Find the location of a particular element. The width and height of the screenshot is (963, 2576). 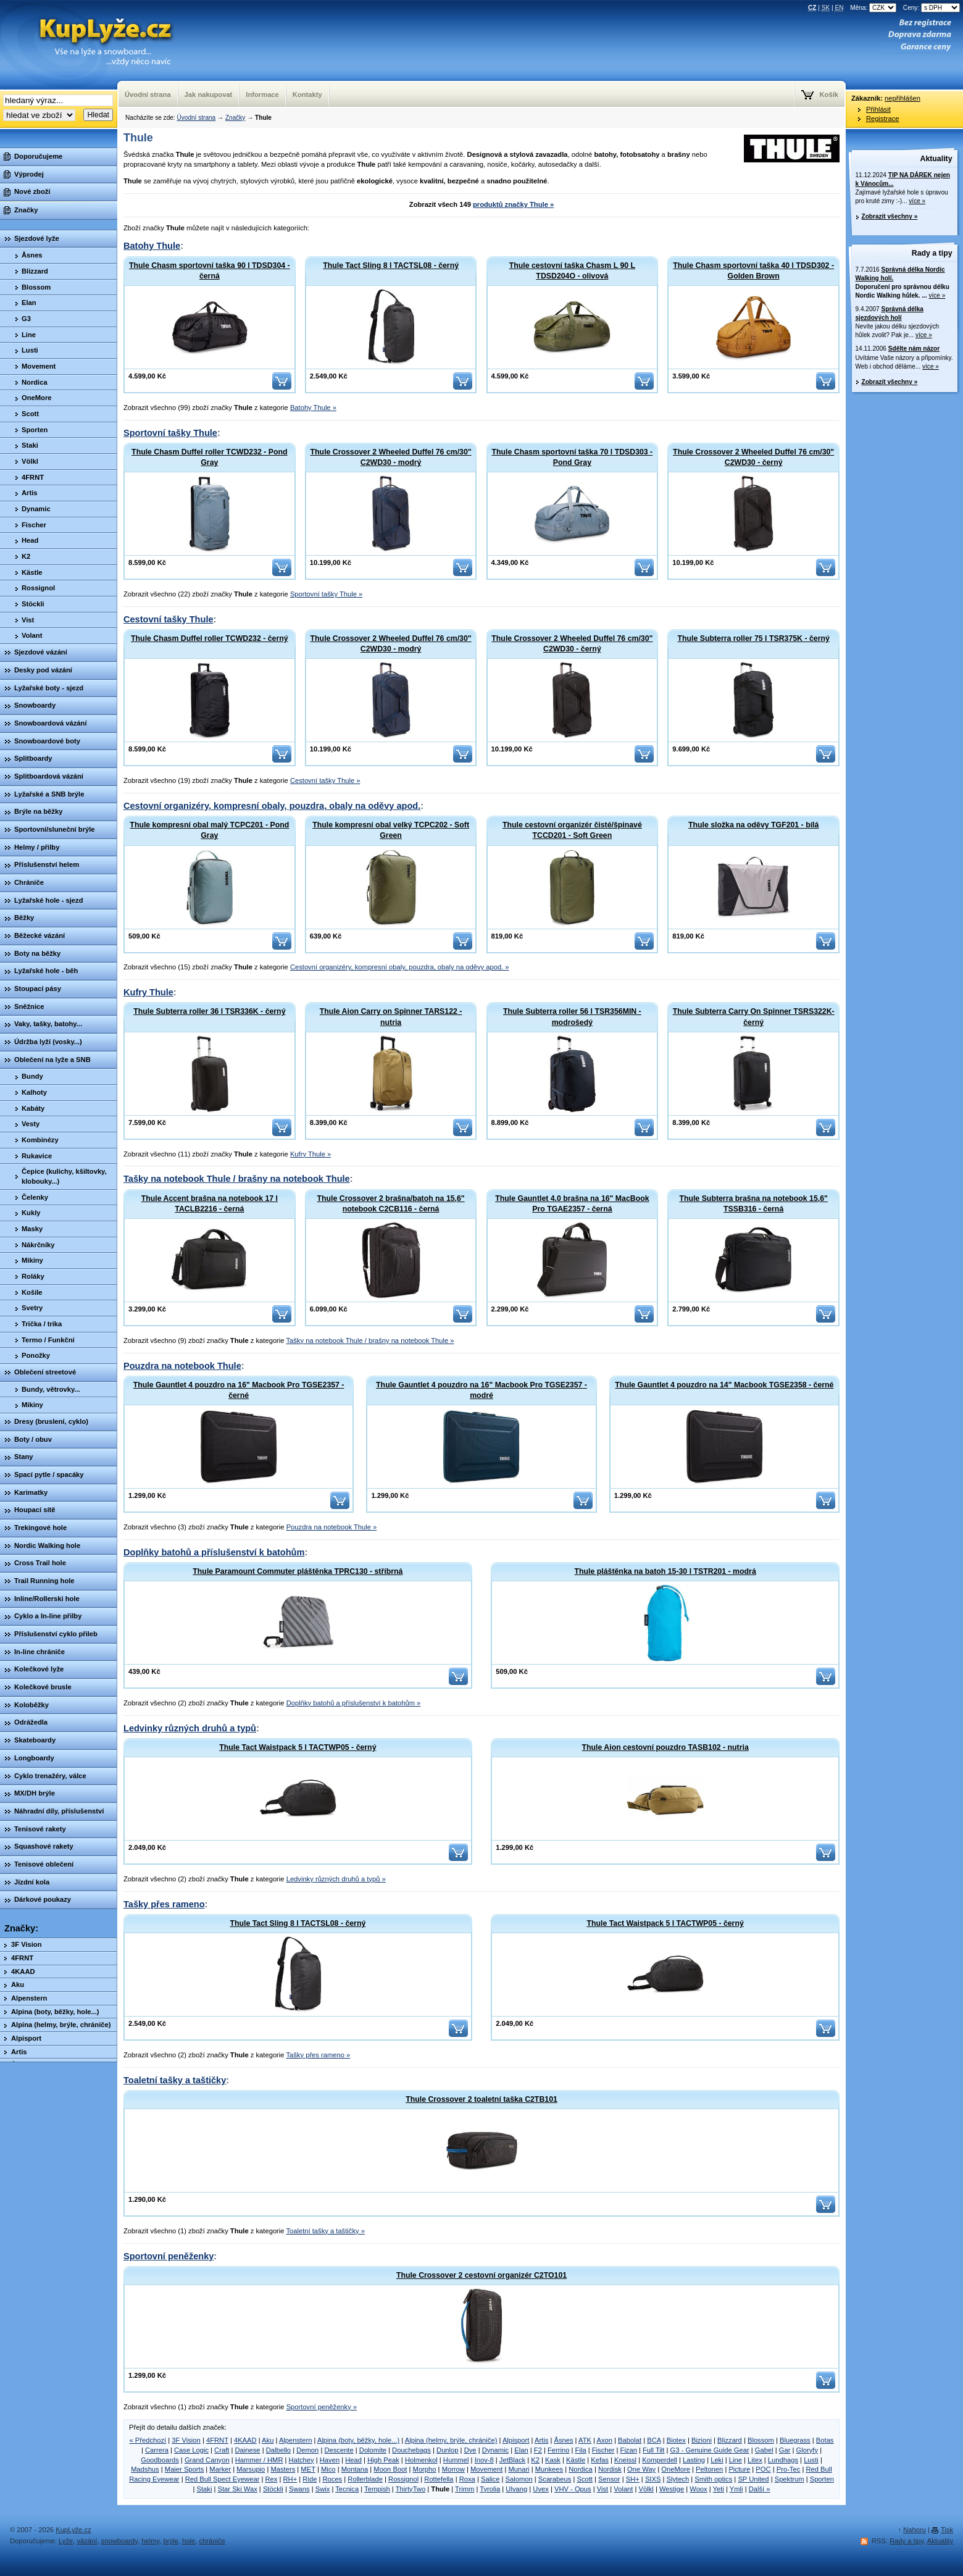

Tašky na notebook Thule / brašny na notebook Thule is located at coordinates (236, 1179).